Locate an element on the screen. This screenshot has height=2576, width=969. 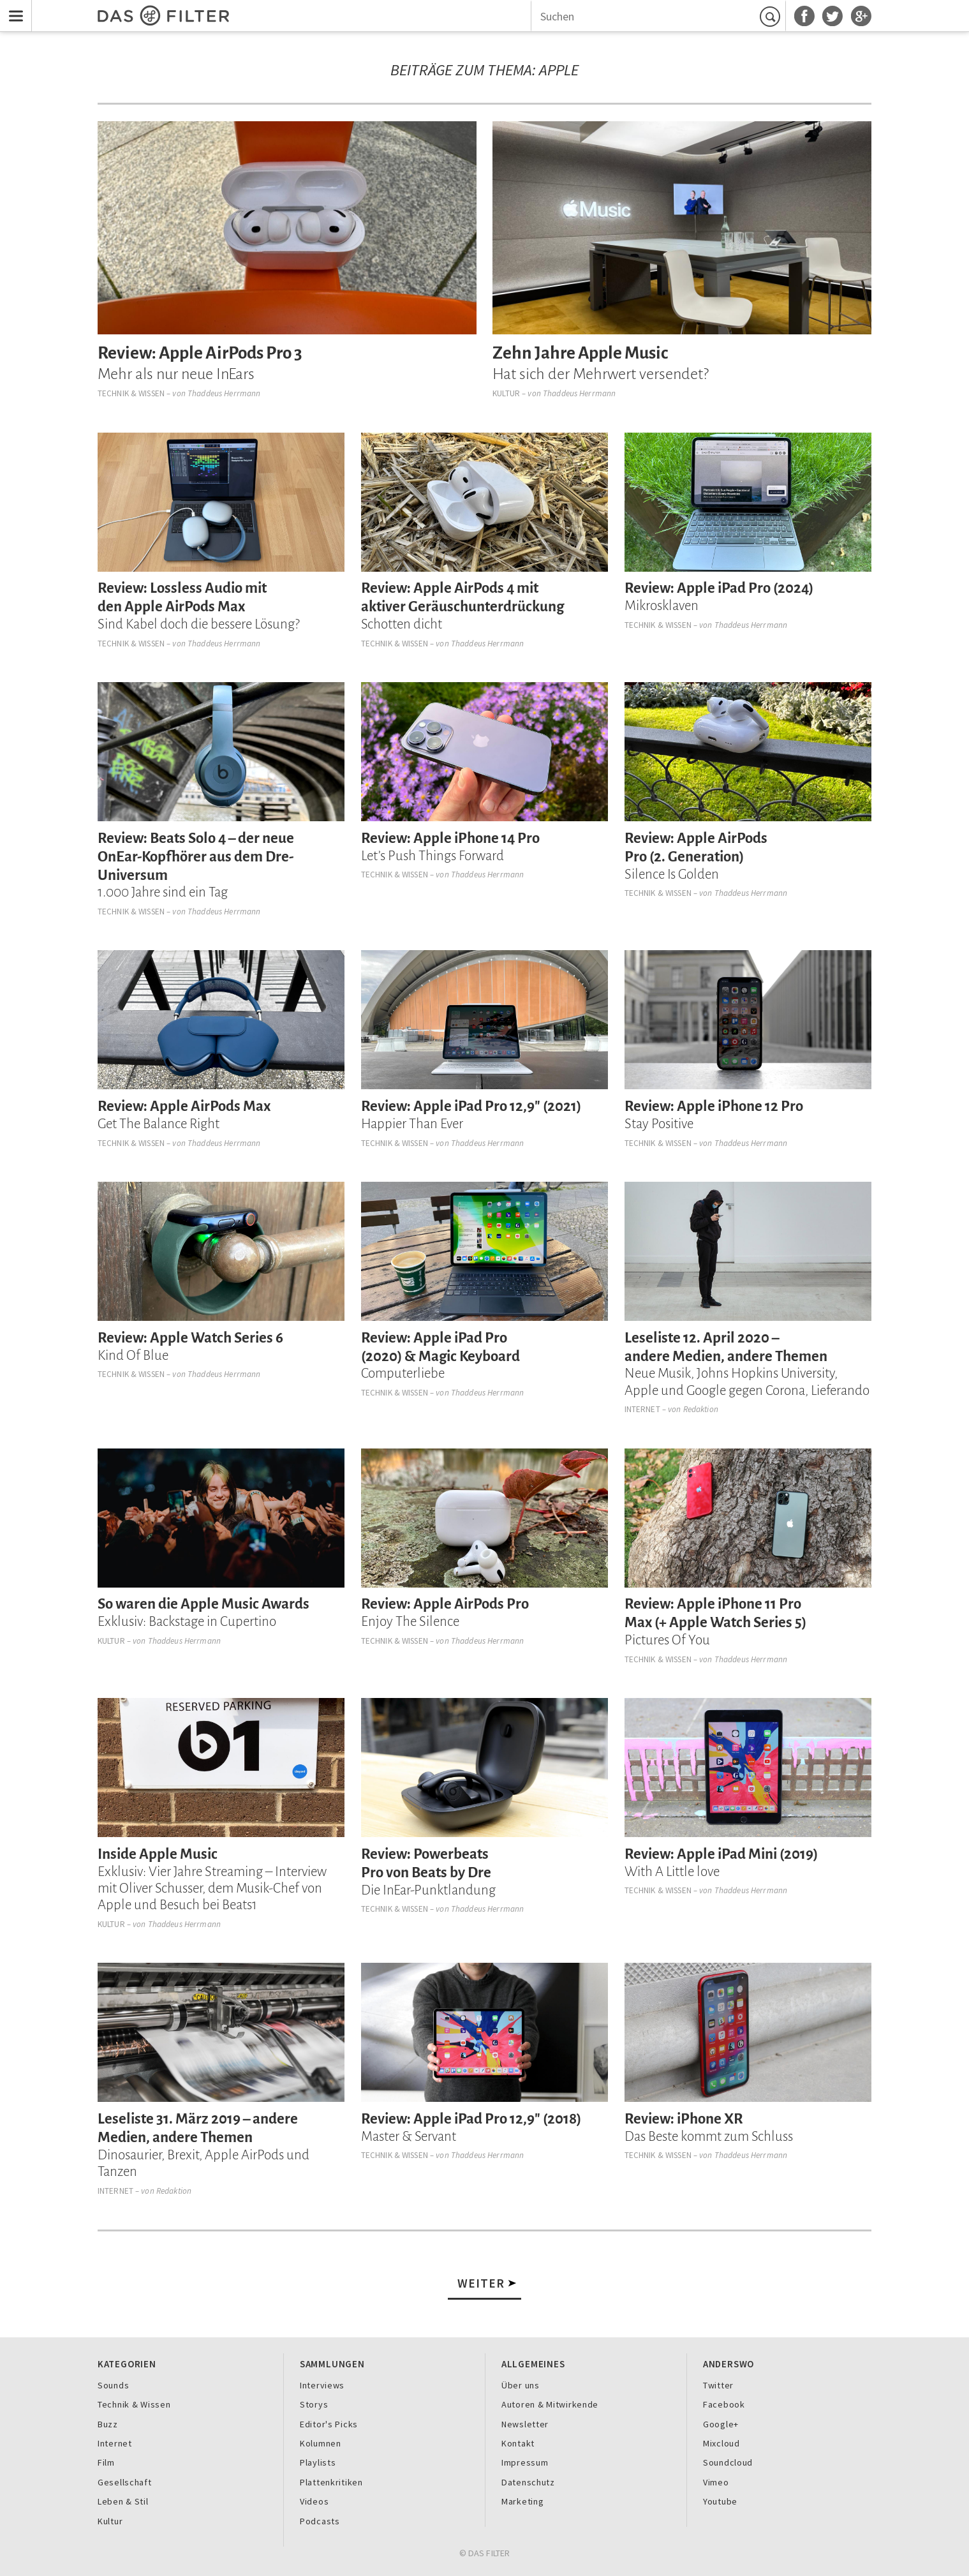
Videos is located at coordinates (314, 2501).